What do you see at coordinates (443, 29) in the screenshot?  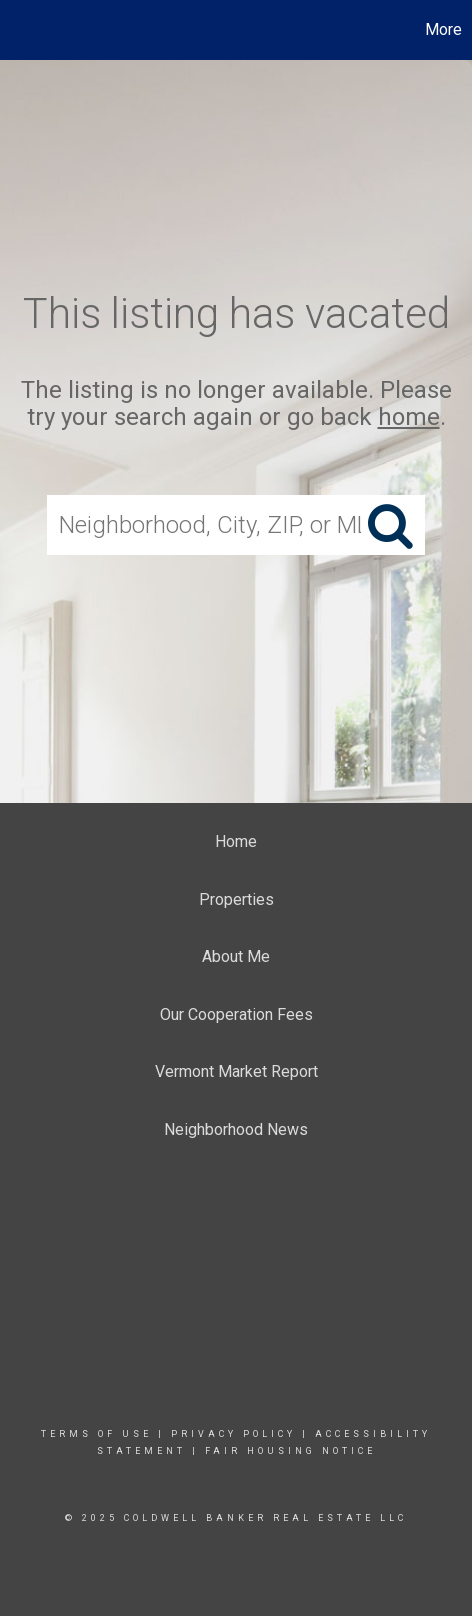 I see `More` at bounding box center [443, 29].